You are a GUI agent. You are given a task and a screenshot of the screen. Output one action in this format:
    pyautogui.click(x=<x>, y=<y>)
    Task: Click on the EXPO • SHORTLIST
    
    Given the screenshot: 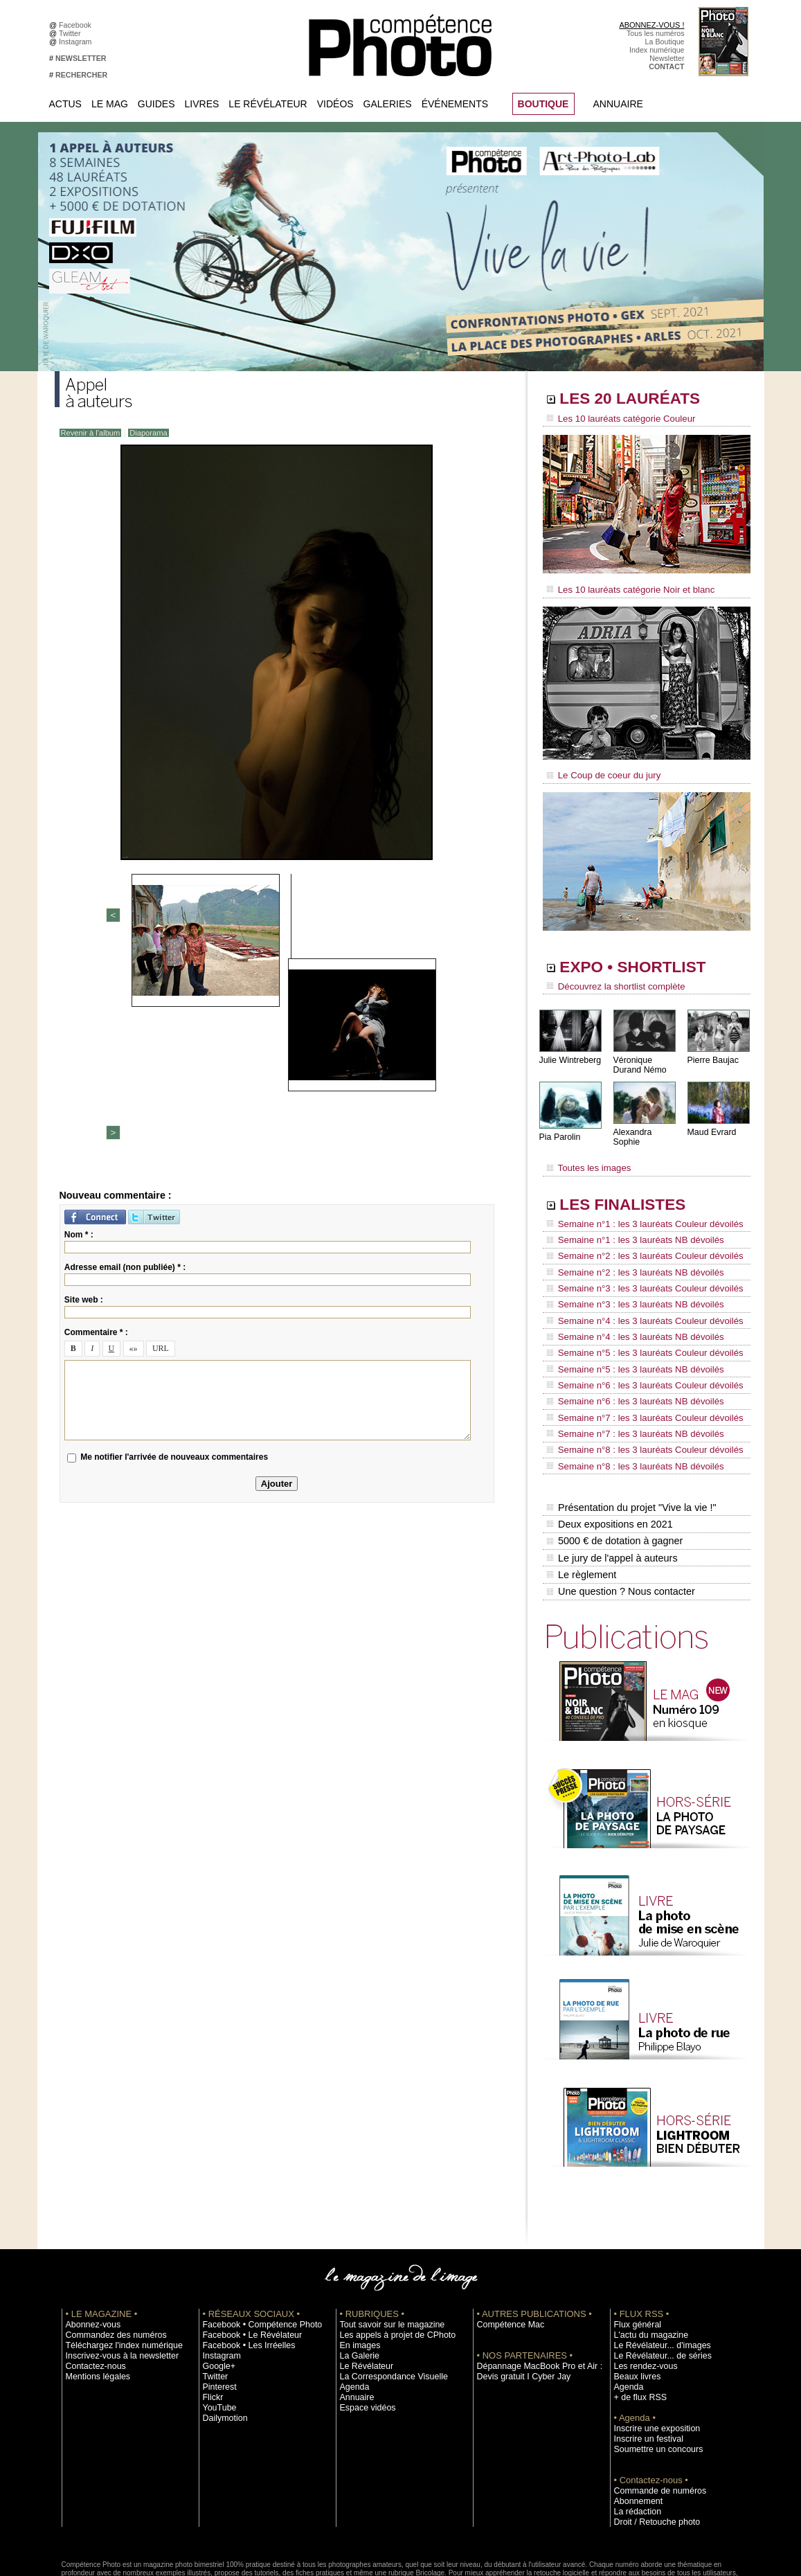 What is the action you would take?
    pyautogui.click(x=645, y=961)
    